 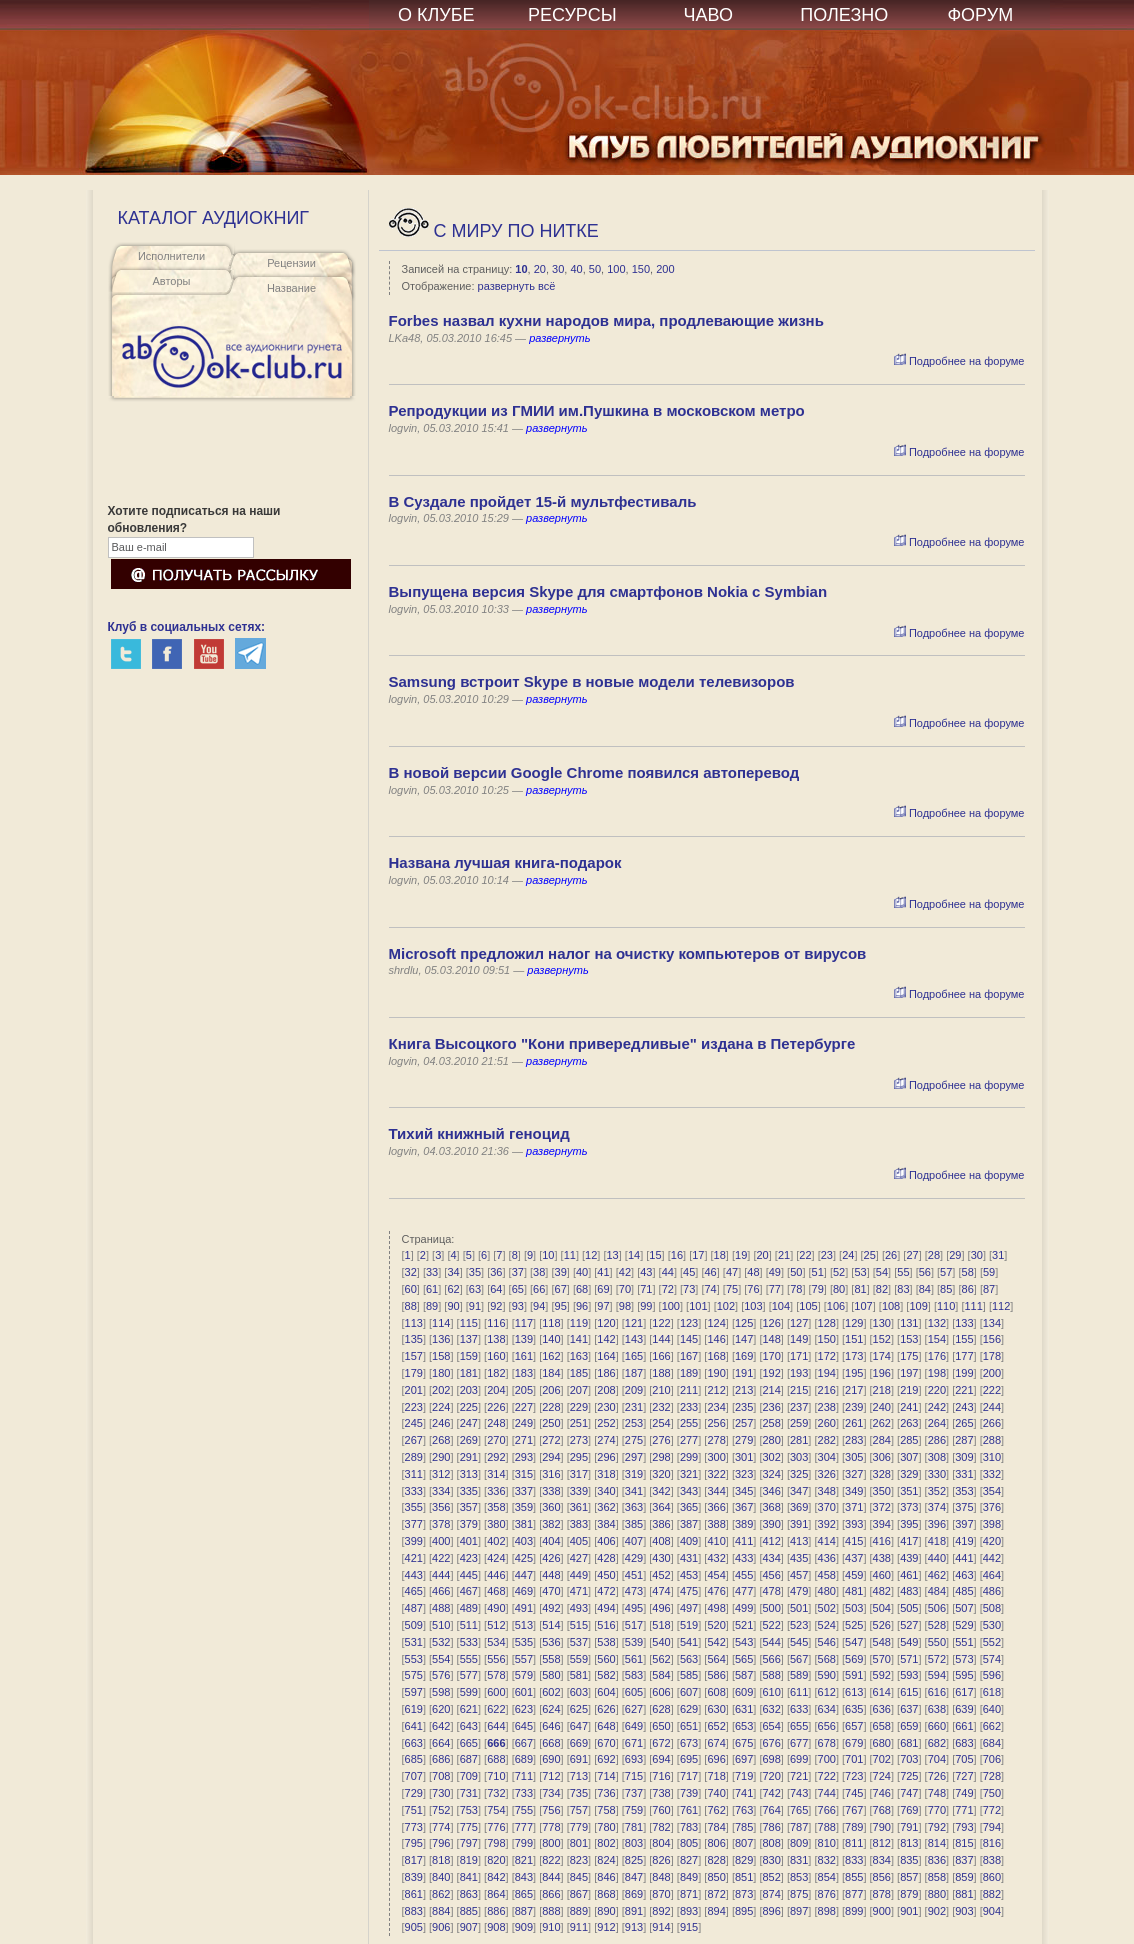 What do you see at coordinates (634, 1474) in the screenshot?
I see `319` at bounding box center [634, 1474].